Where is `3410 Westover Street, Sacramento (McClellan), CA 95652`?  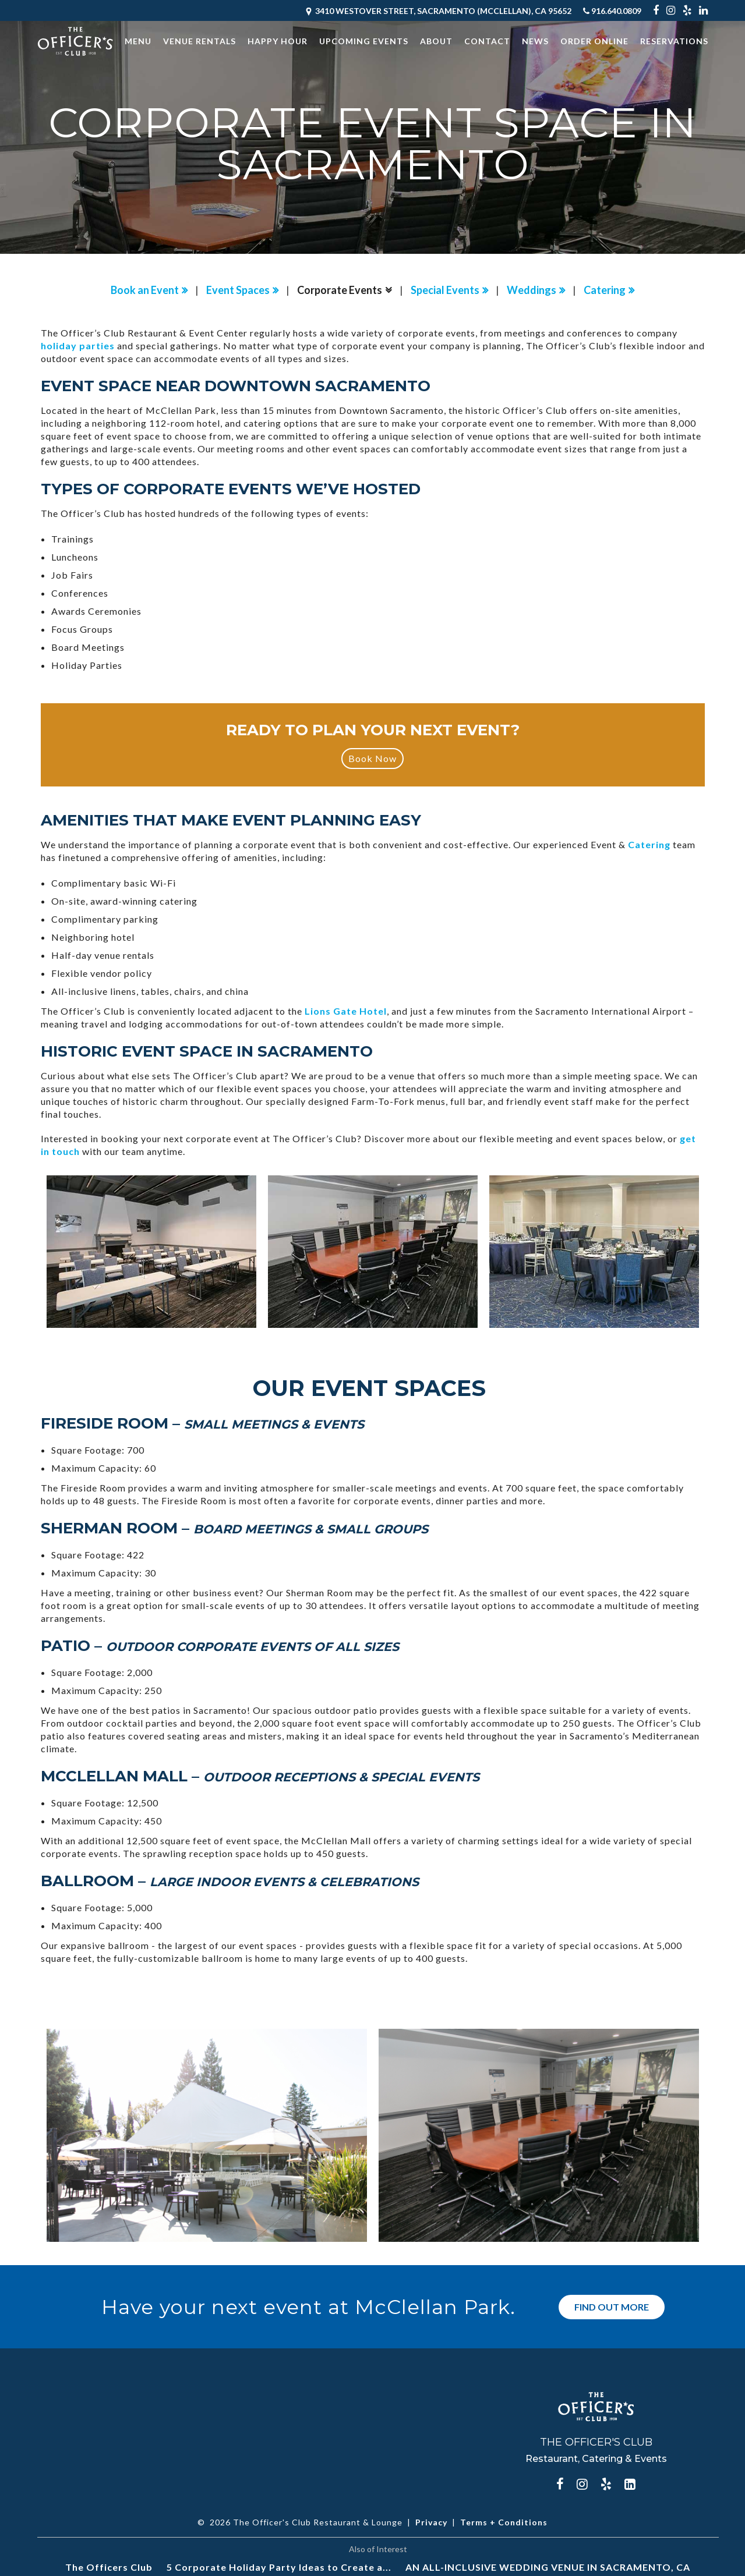 3410 Westover Street, Sacramento (McClellan), CA 95652 is located at coordinates (437, 11).